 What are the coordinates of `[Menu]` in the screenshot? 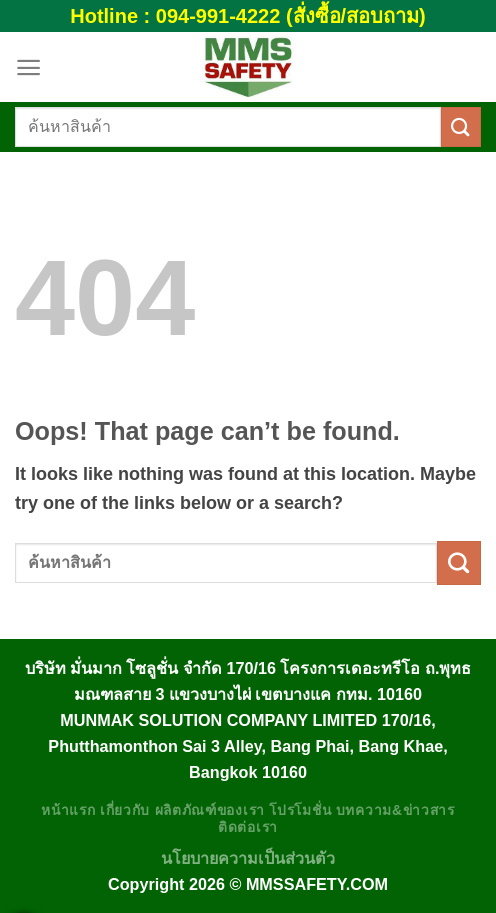 It's located at (28, 67).